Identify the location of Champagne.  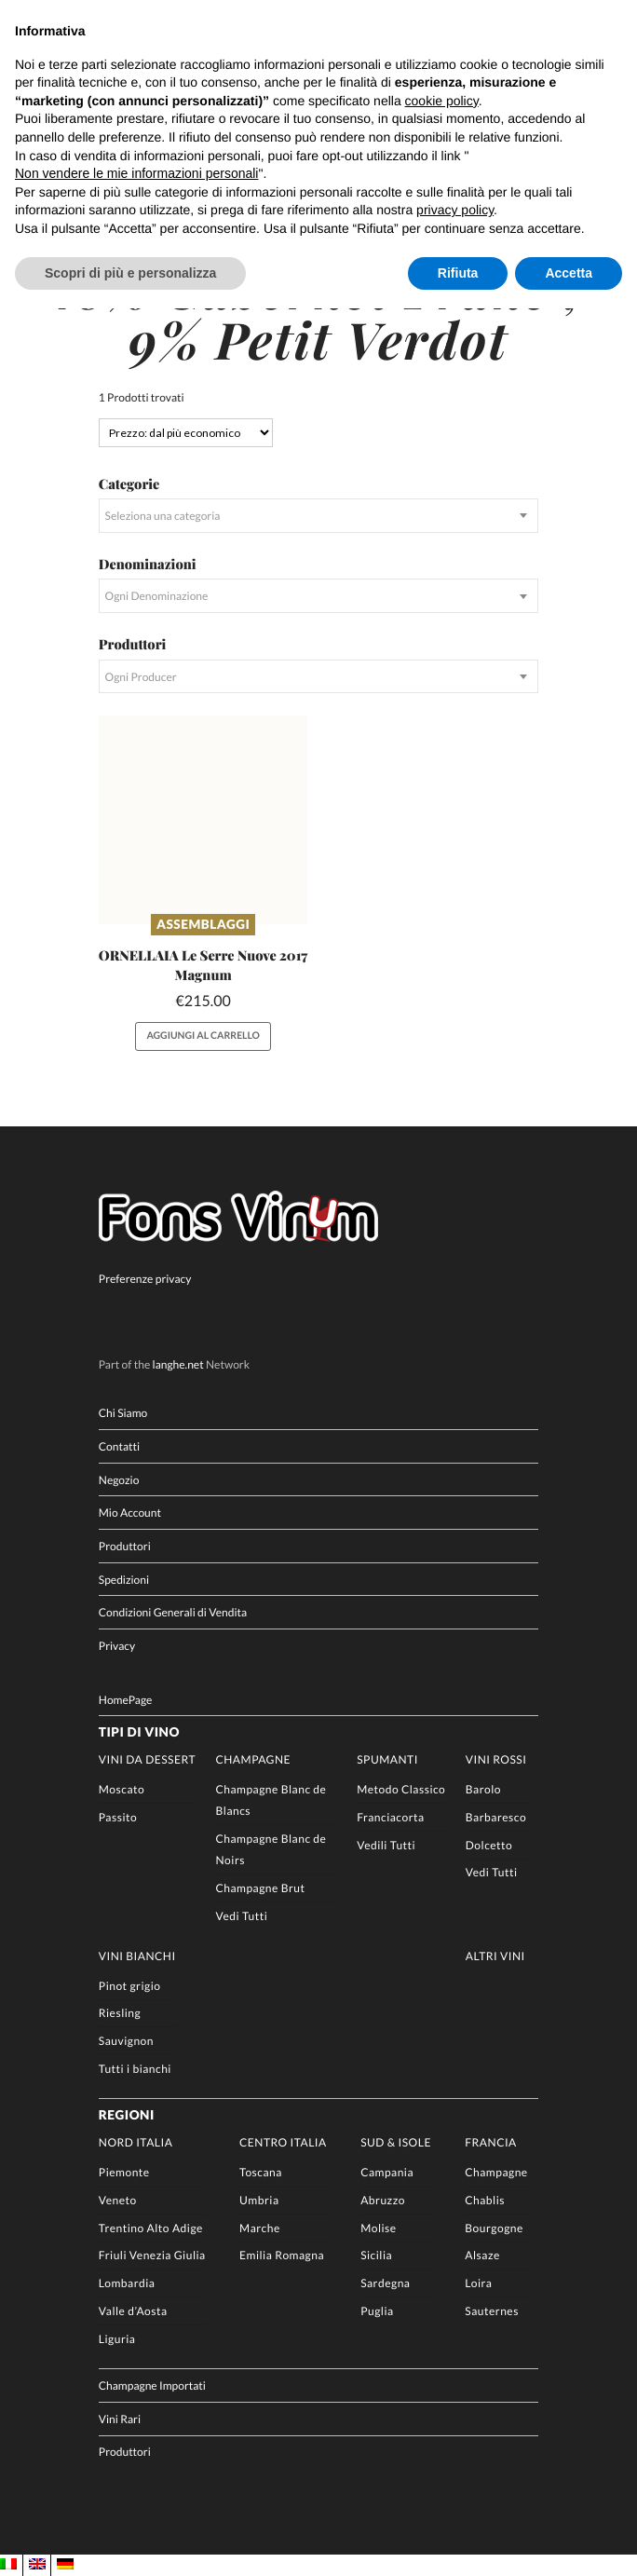
(253, 1759).